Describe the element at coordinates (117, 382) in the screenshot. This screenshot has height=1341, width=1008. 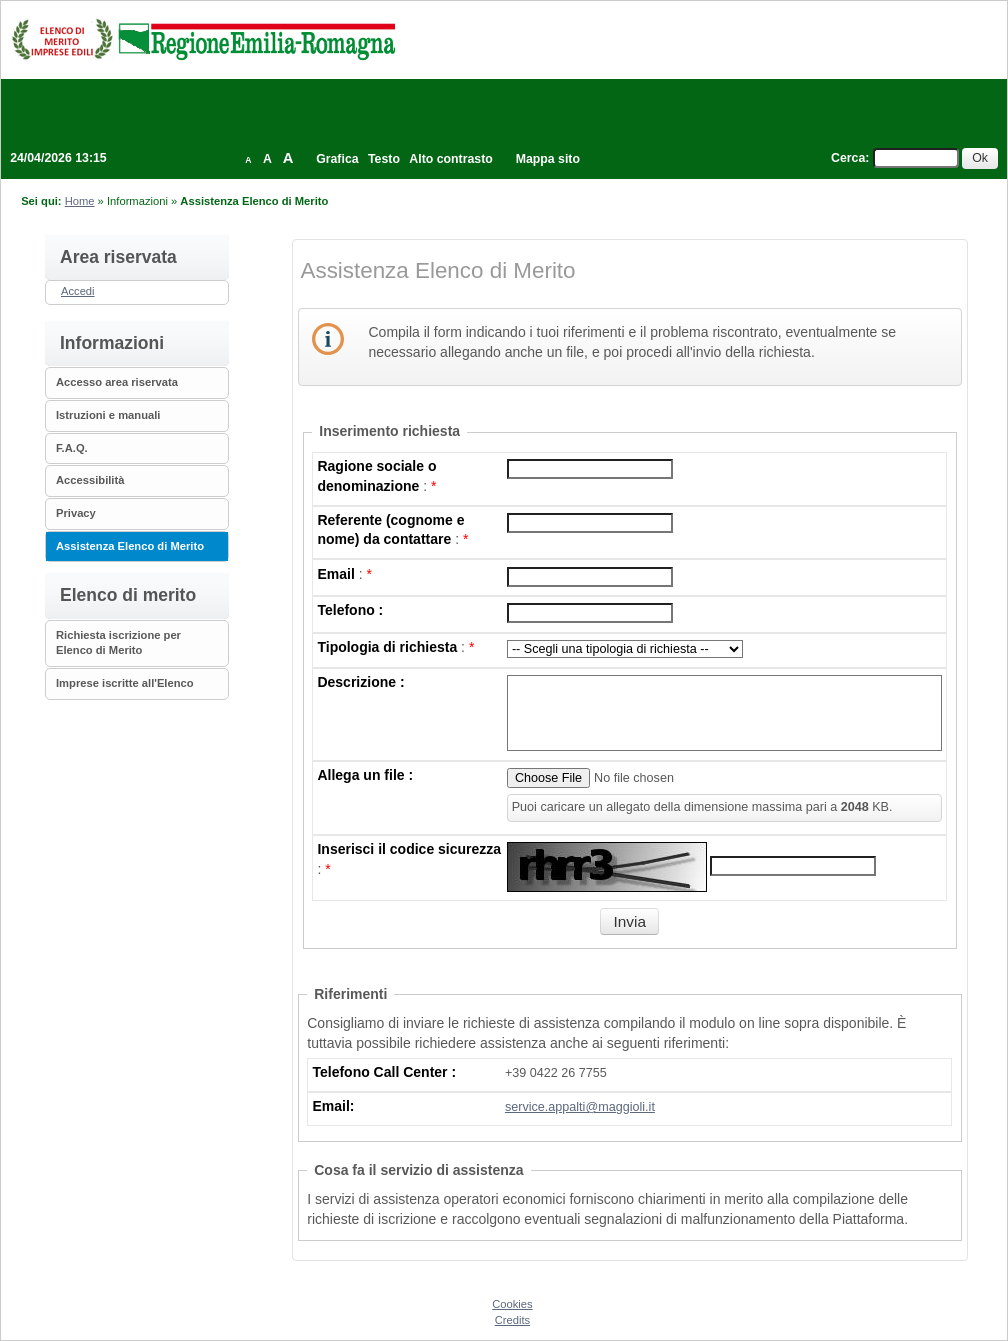
I see `Accesso area riservata` at that location.